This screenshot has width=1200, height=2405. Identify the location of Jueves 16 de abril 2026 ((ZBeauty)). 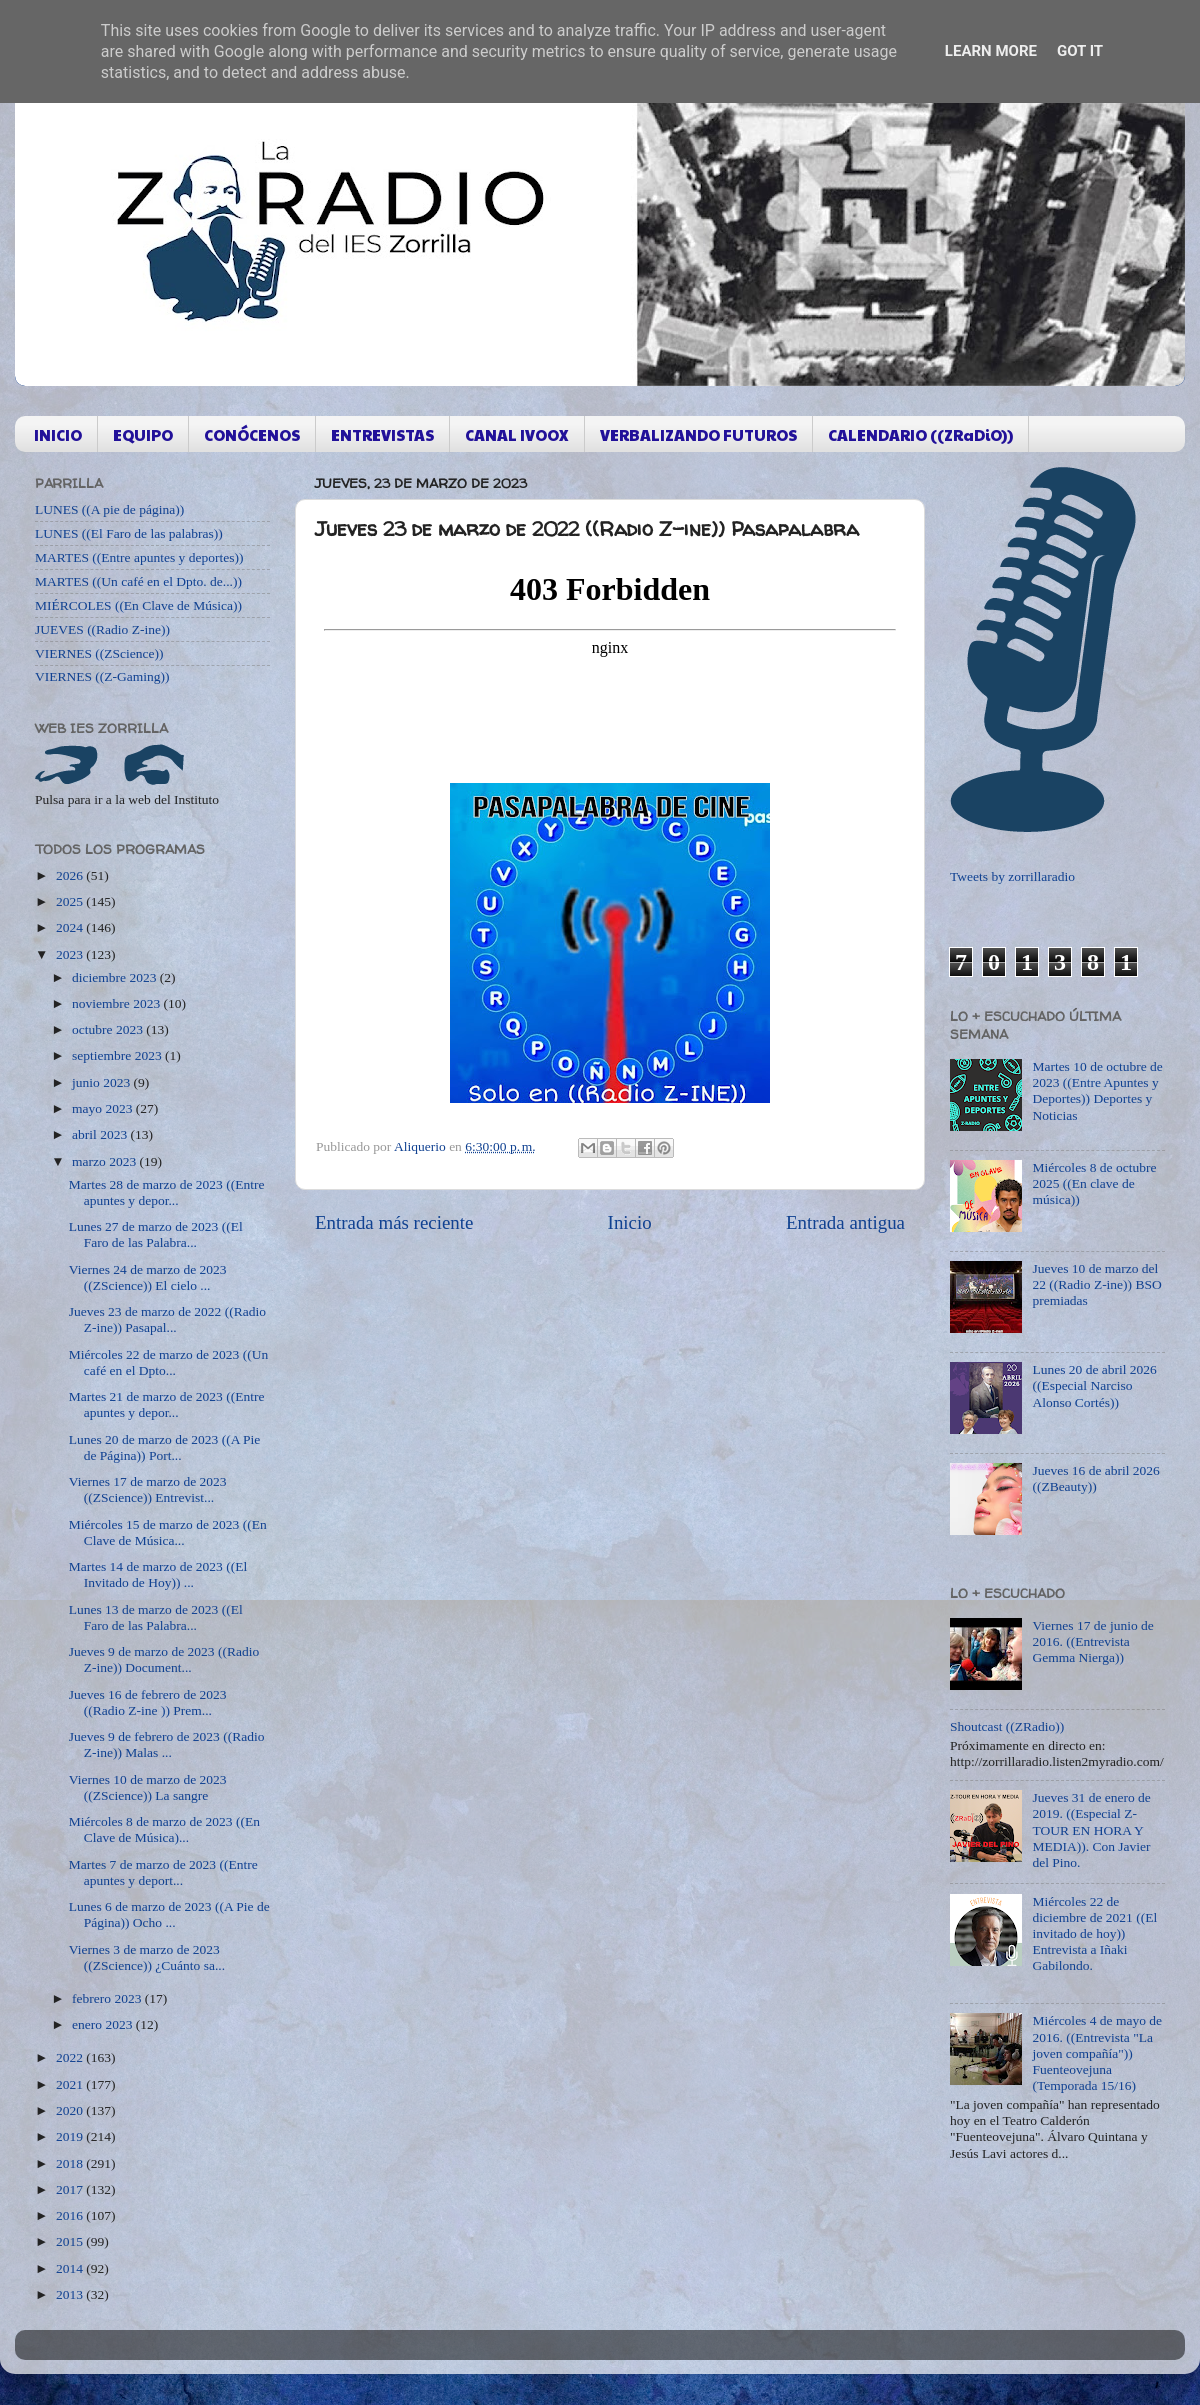
(1095, 1478).